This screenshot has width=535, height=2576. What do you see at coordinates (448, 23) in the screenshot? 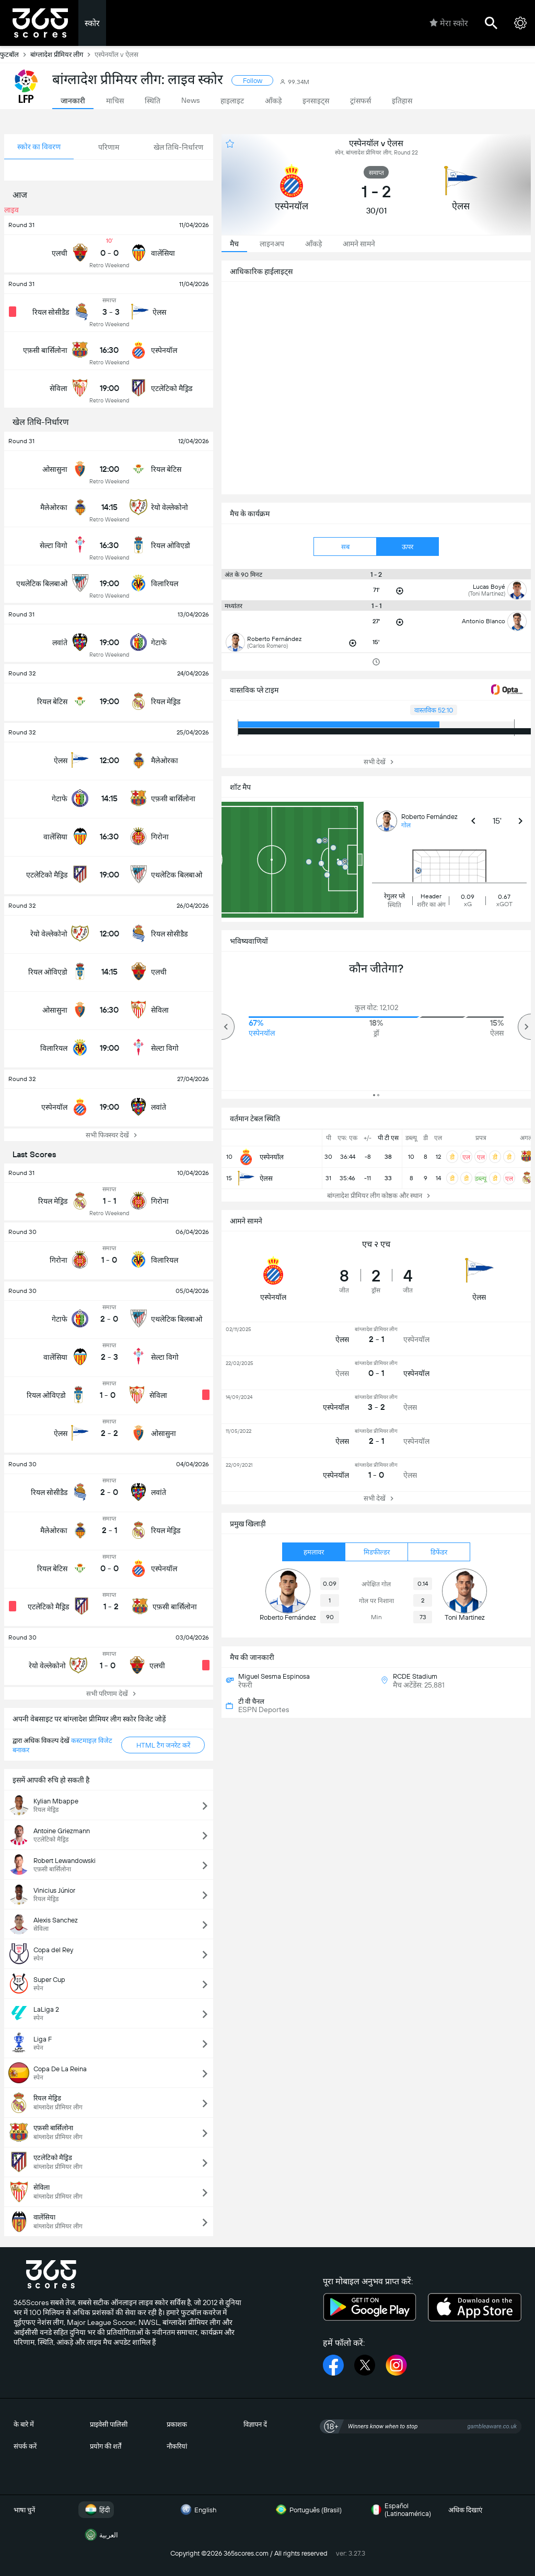
I see `मेरा स्कोर` at bounding box center [448, 23].